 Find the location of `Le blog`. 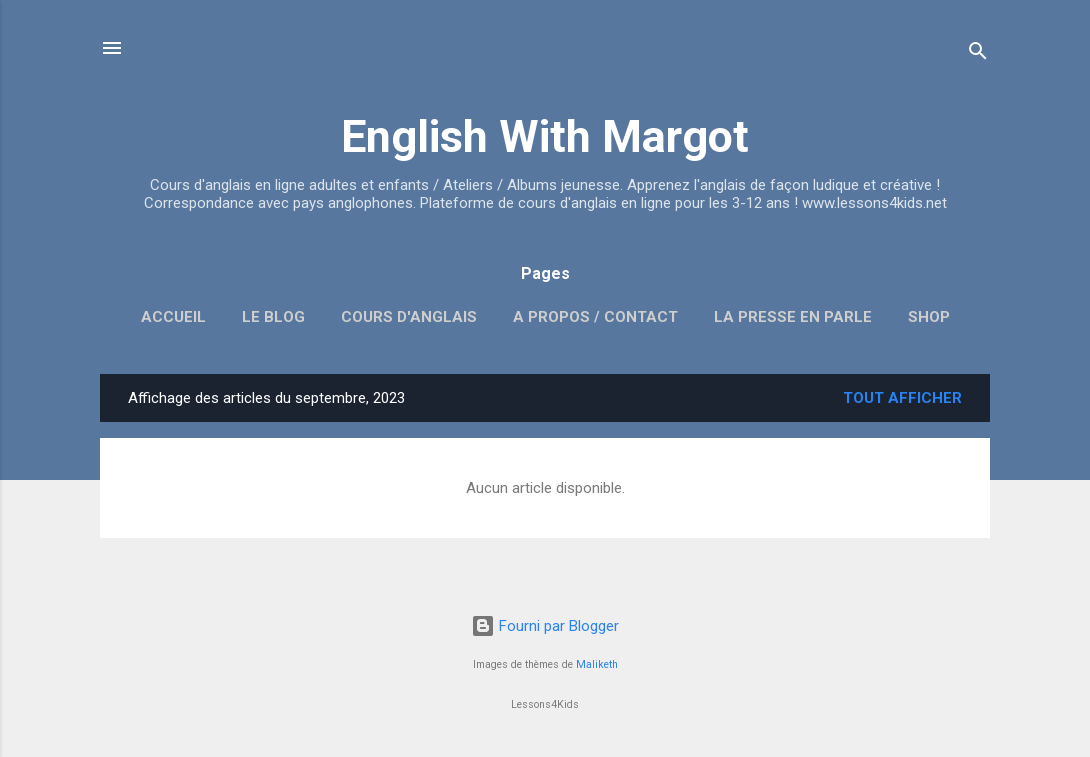

Le blog is located at coordinates (273, 317).